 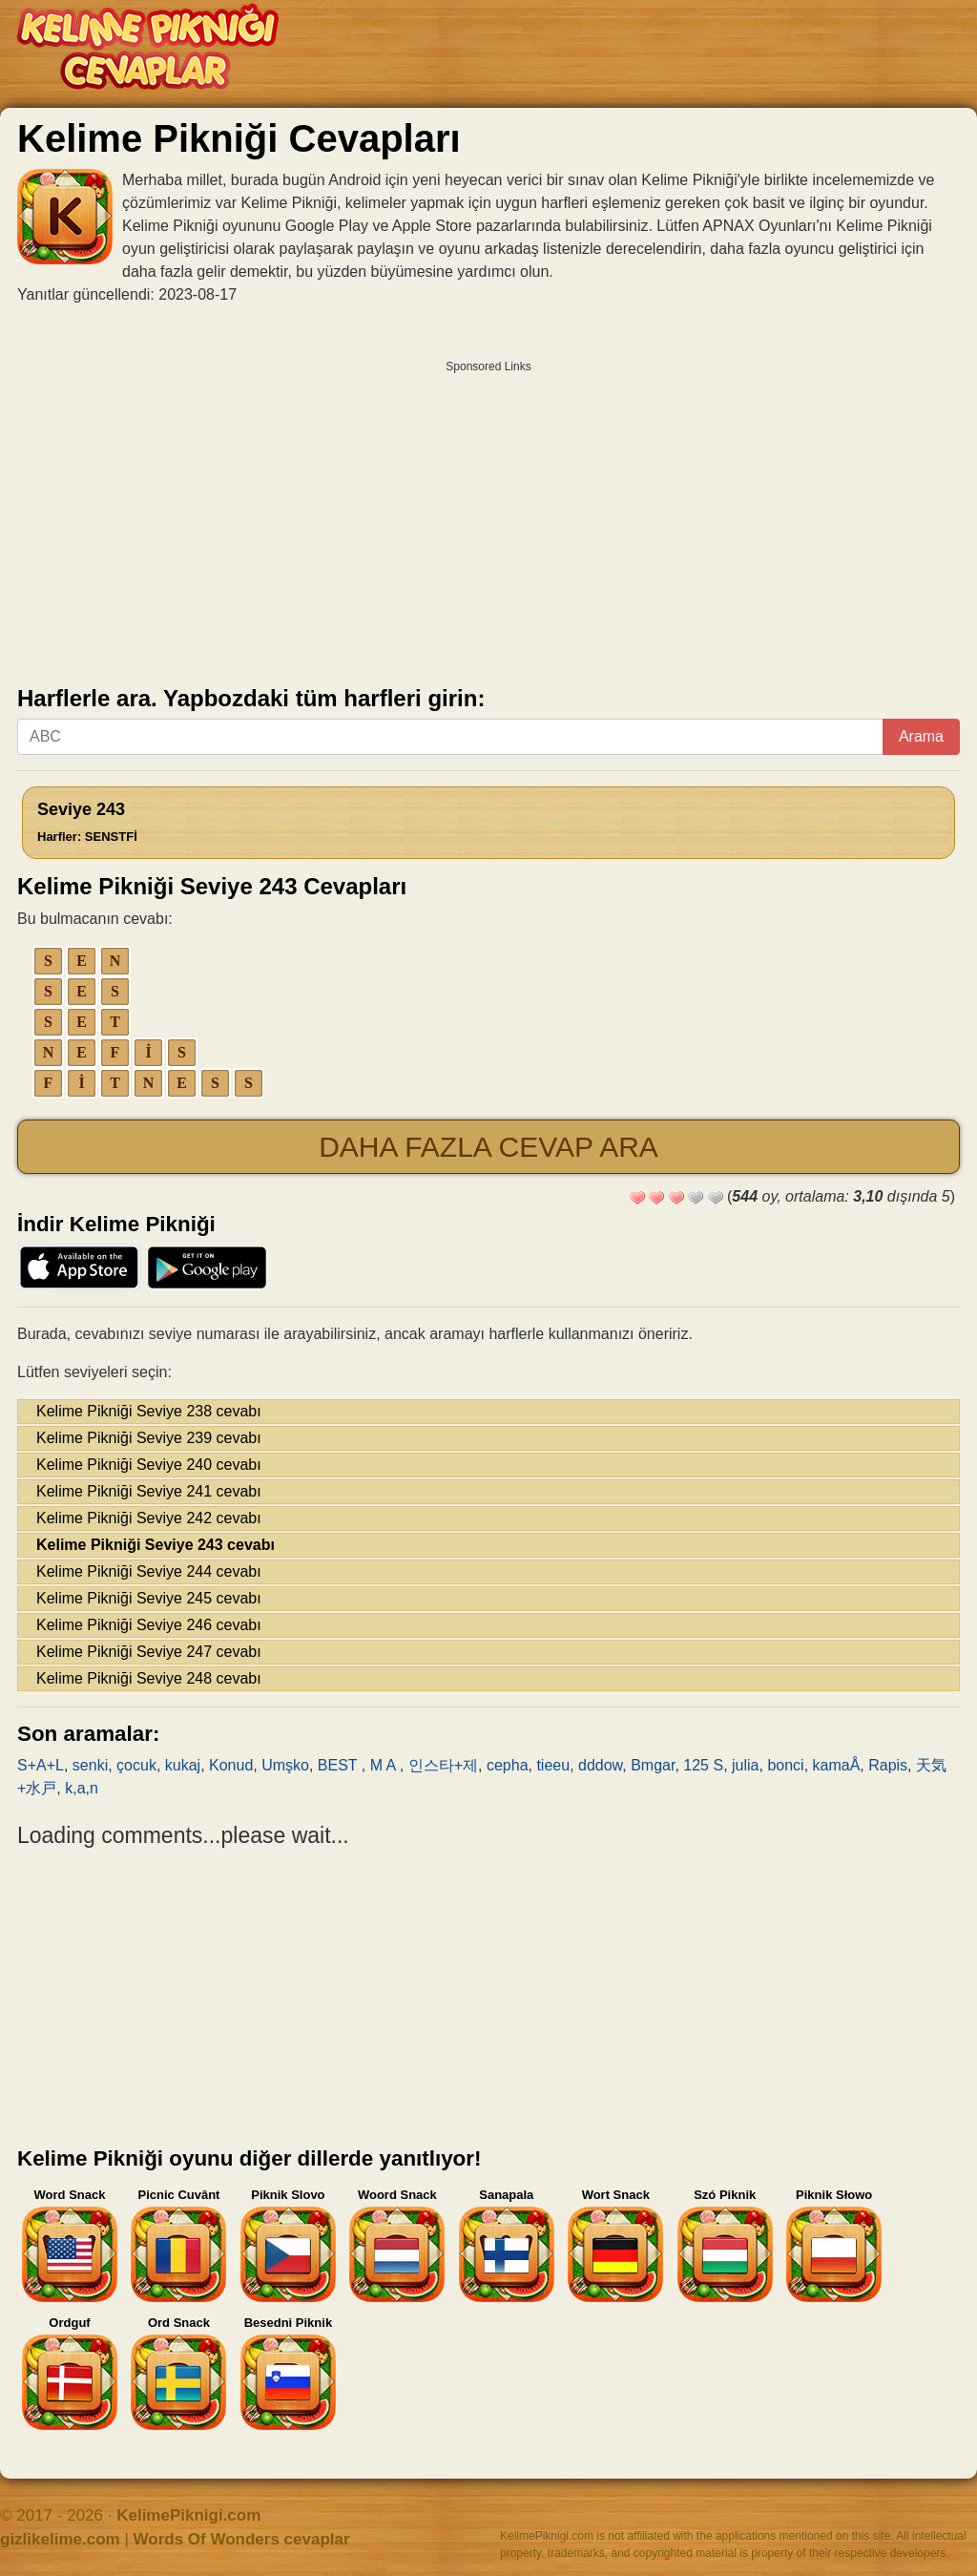 I want to click on 125 S, so click(x=703, y=1765).